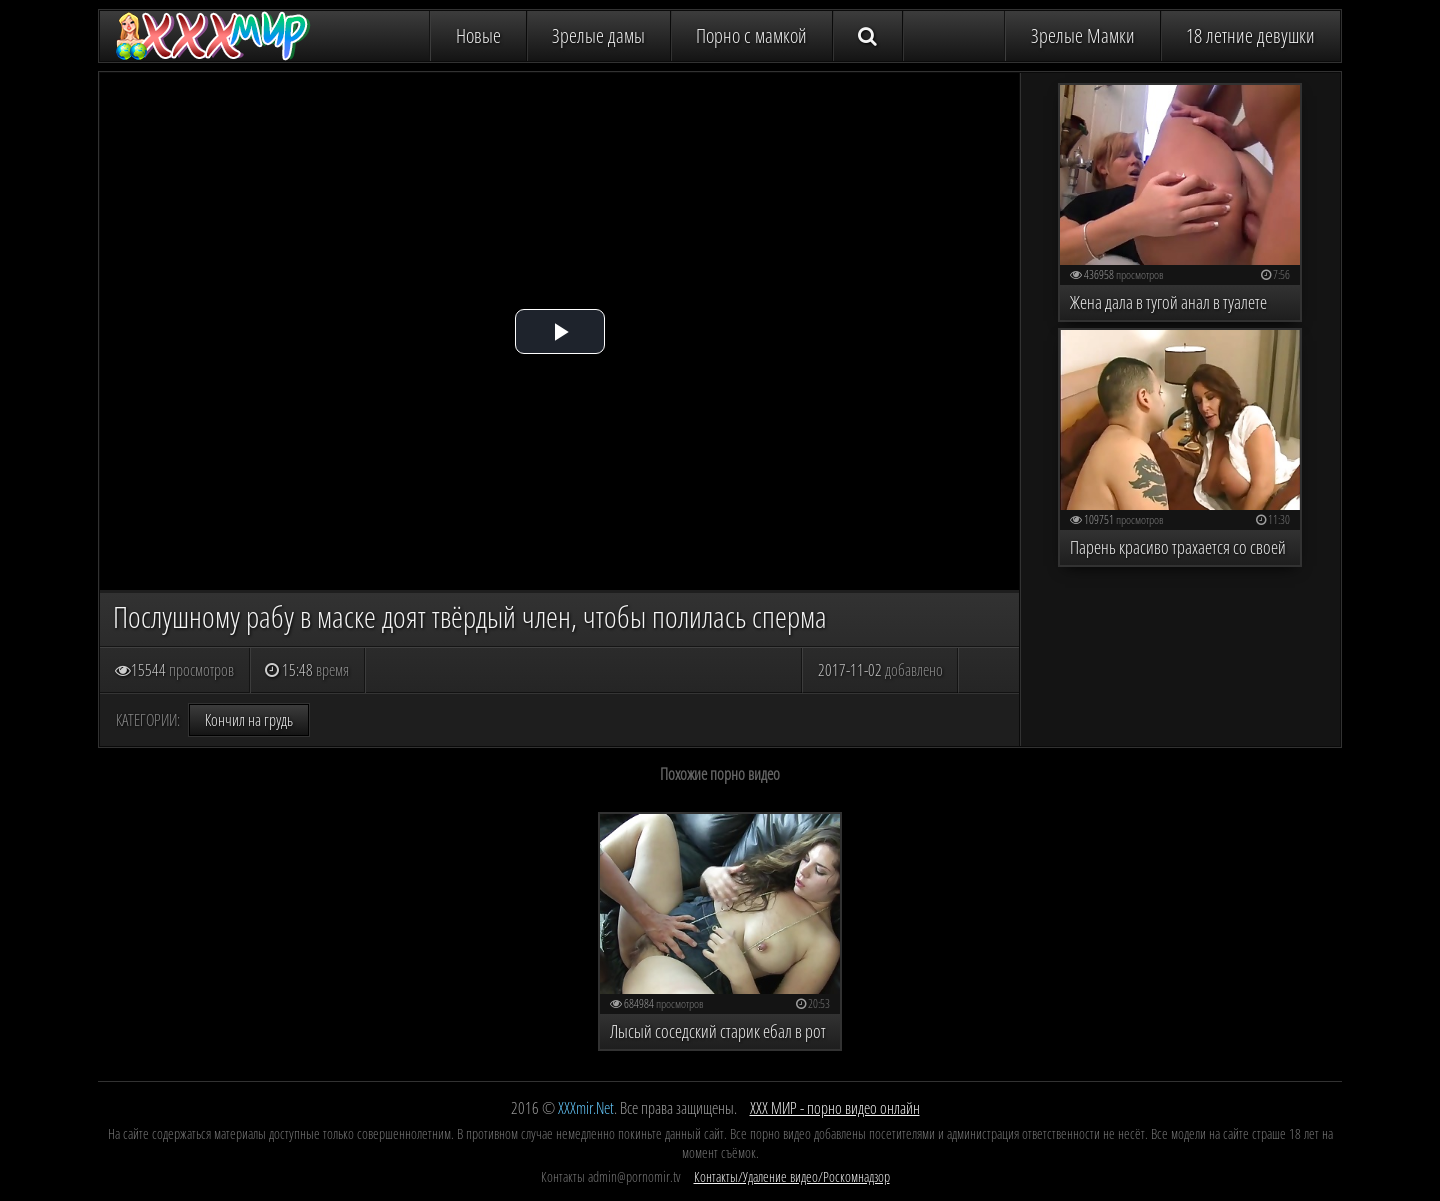 This screenshot has width=1440, height=1201. I want to click on Новые, so click(478, 35).